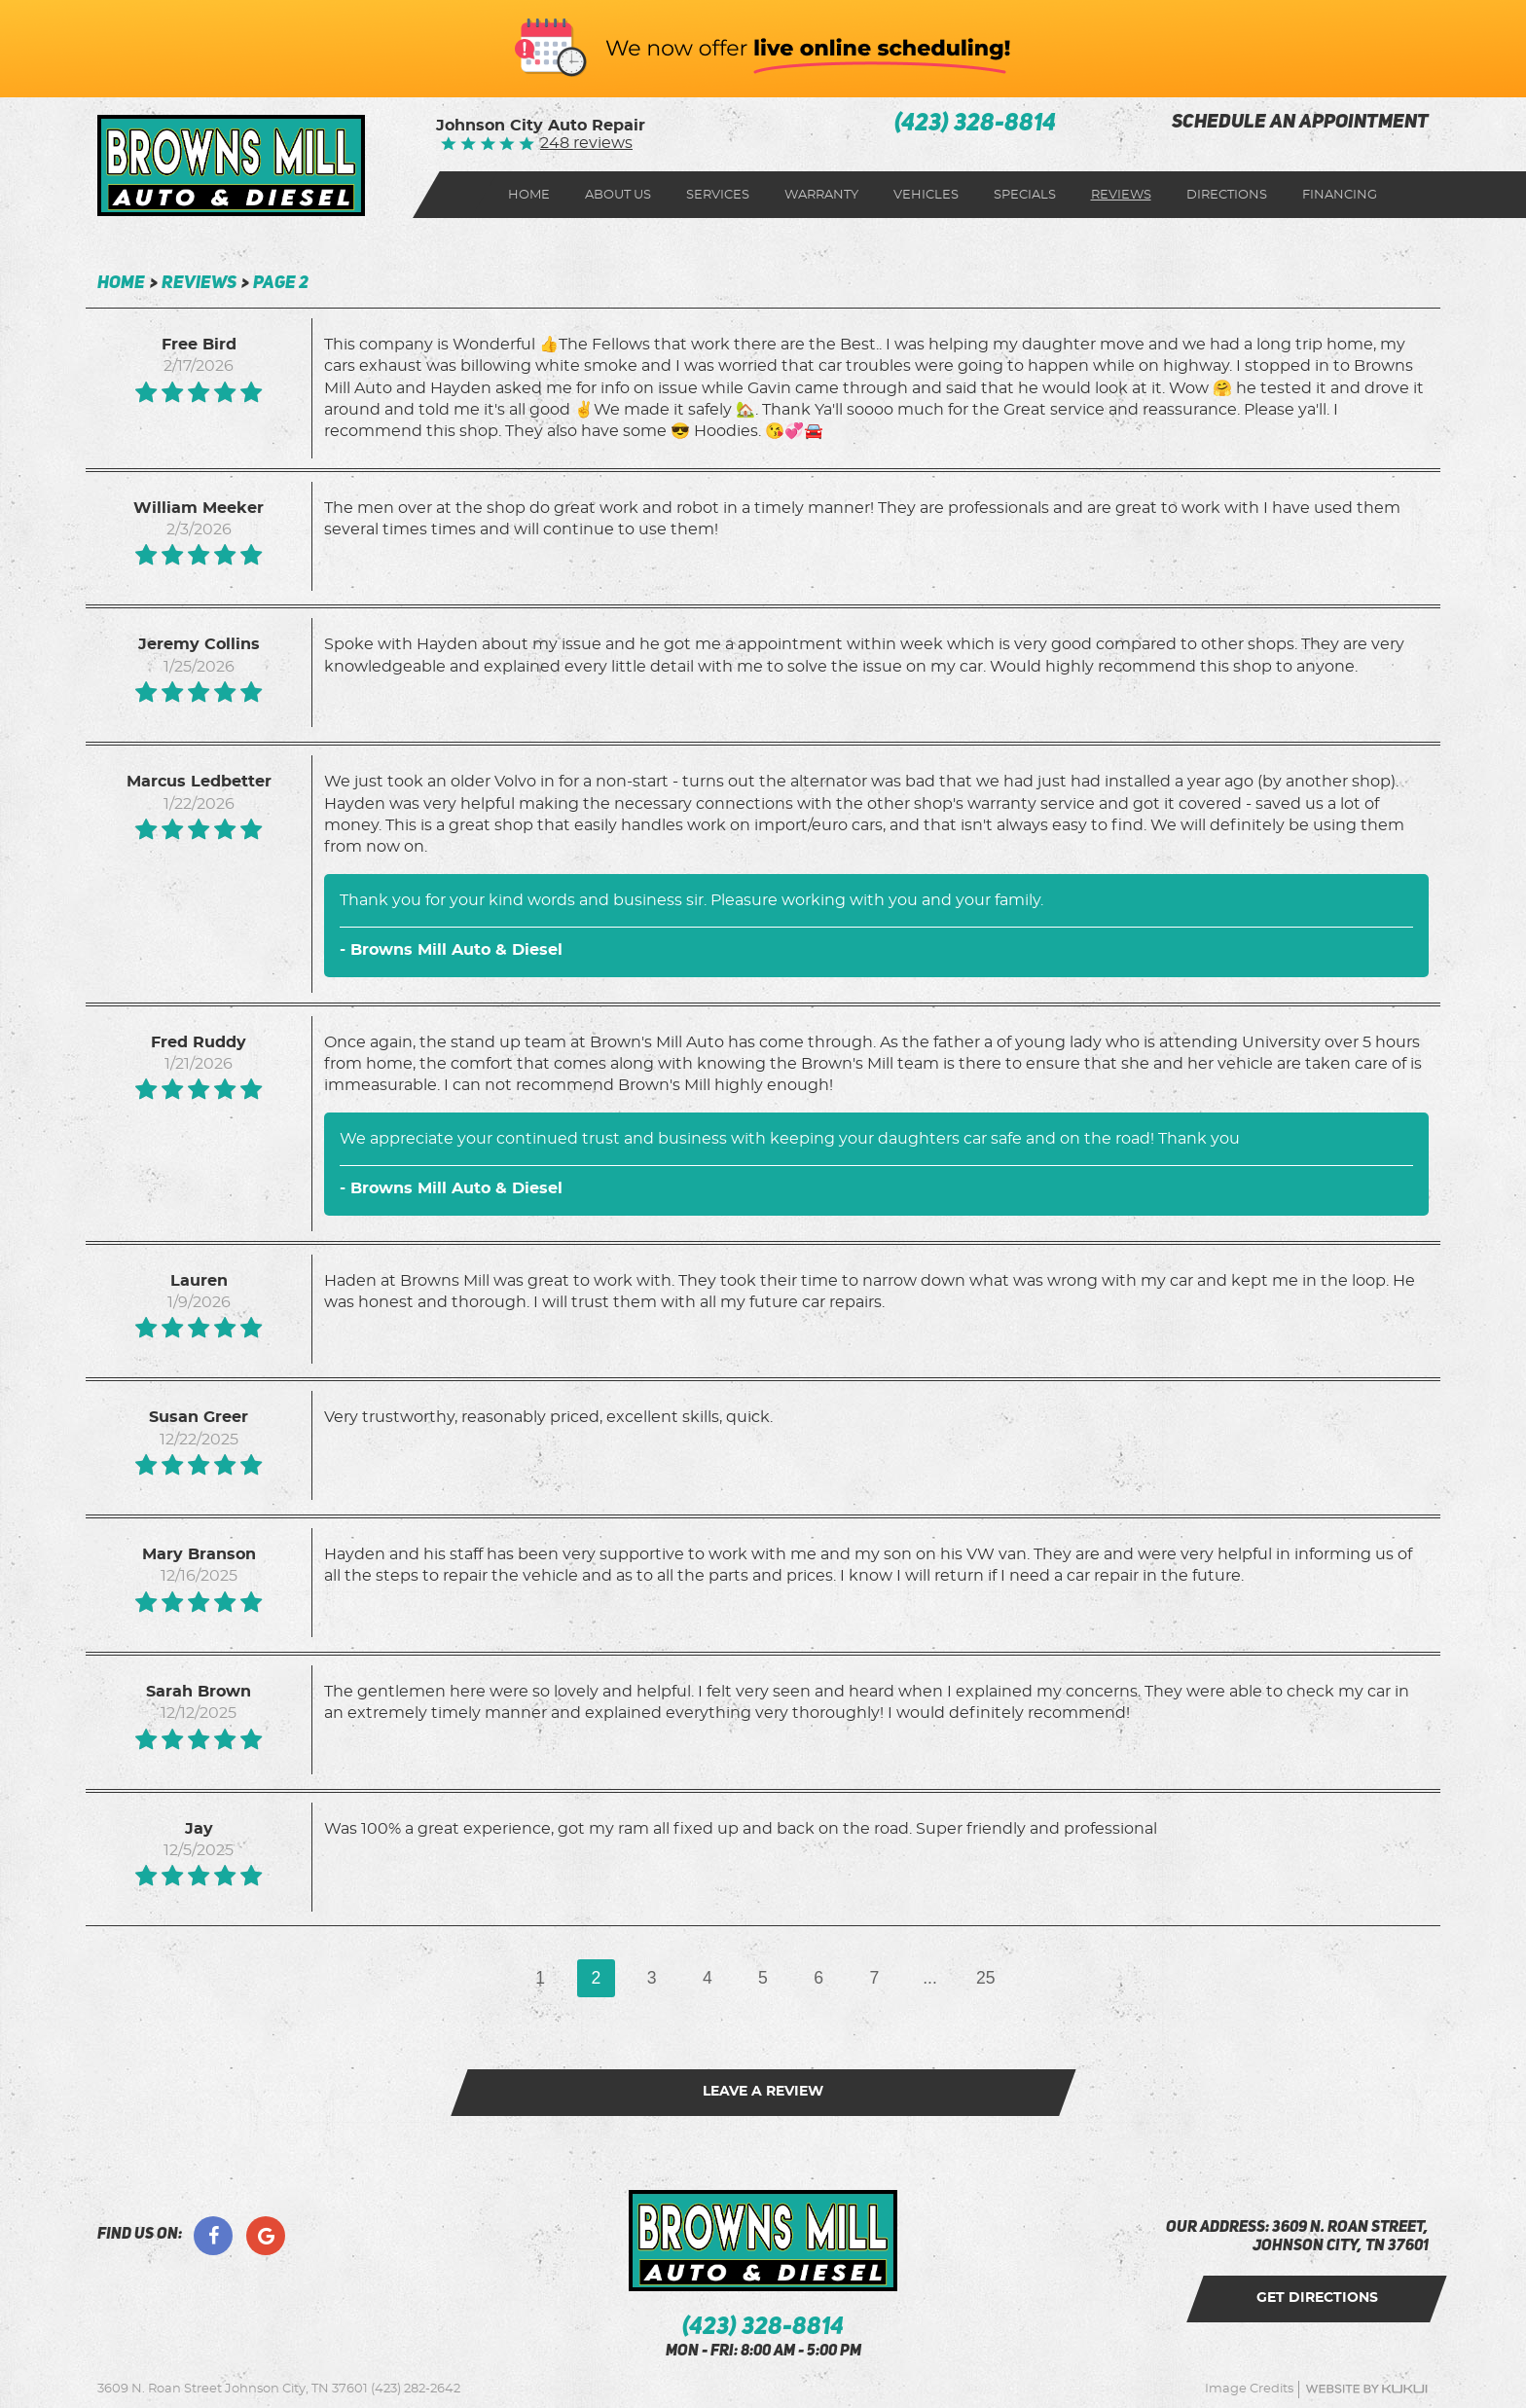 This screenshot has width=1526, height=2408. What do you see at coordinates (1025, 195) in the screenshot?
I see `Specials` at bounding box center [1025, 195].